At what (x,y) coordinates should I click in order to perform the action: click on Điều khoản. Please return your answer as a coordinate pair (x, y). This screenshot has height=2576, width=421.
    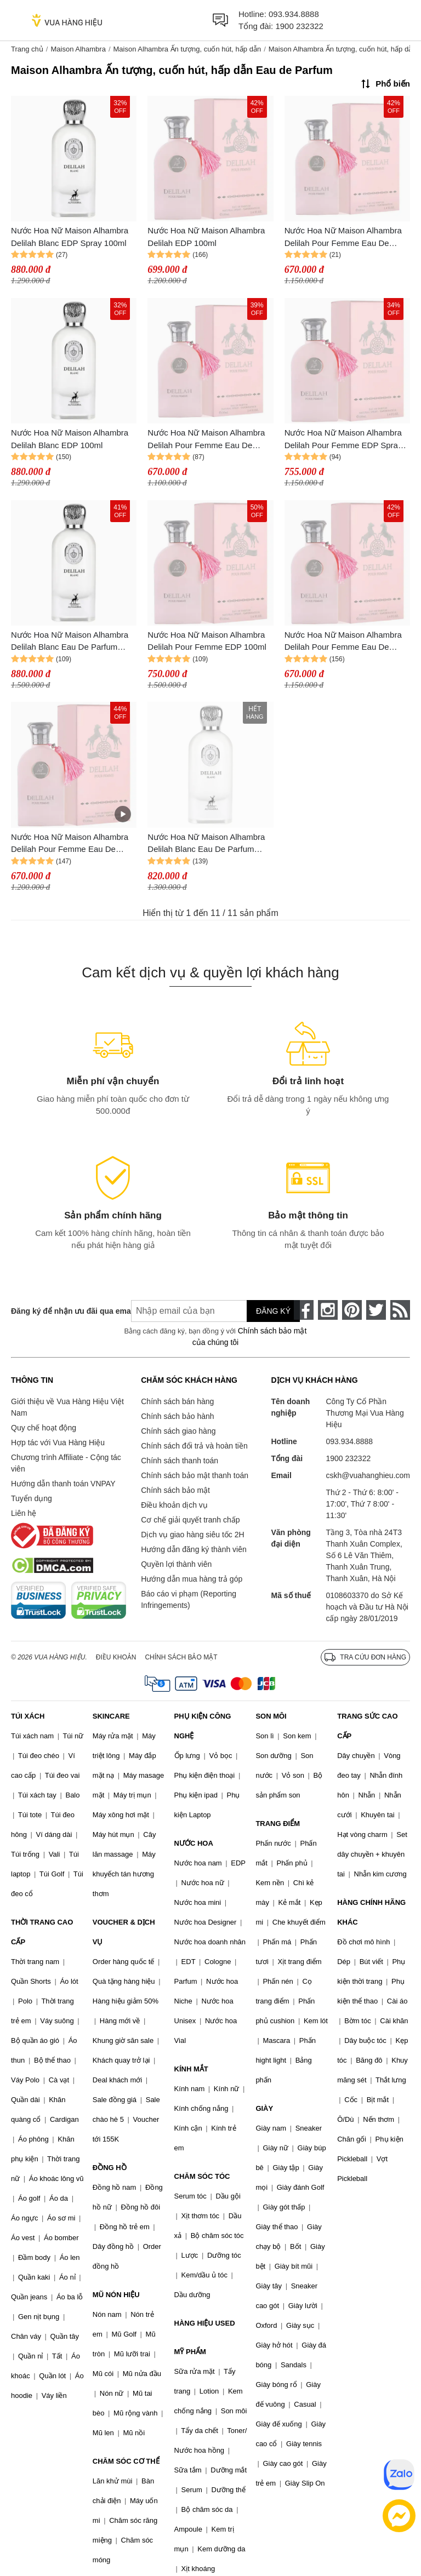
    Looking at the image, I should click on (116, 1657).